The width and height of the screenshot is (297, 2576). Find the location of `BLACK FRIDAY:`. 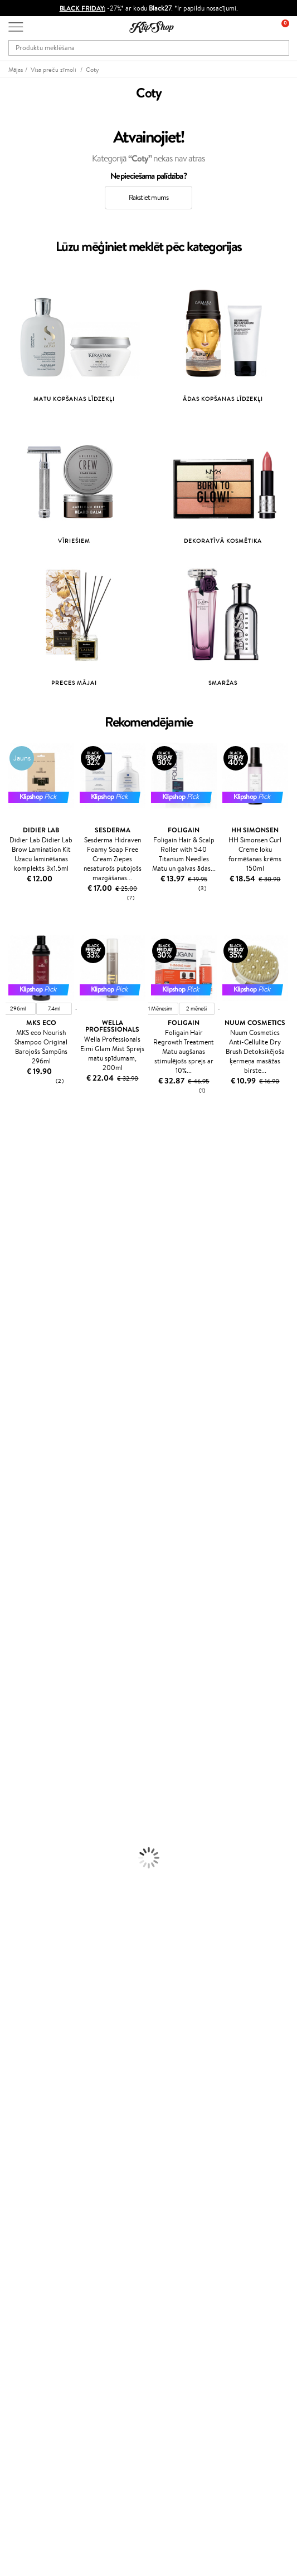

BLACK FRIDAY: is located at coordinates (82, 8).